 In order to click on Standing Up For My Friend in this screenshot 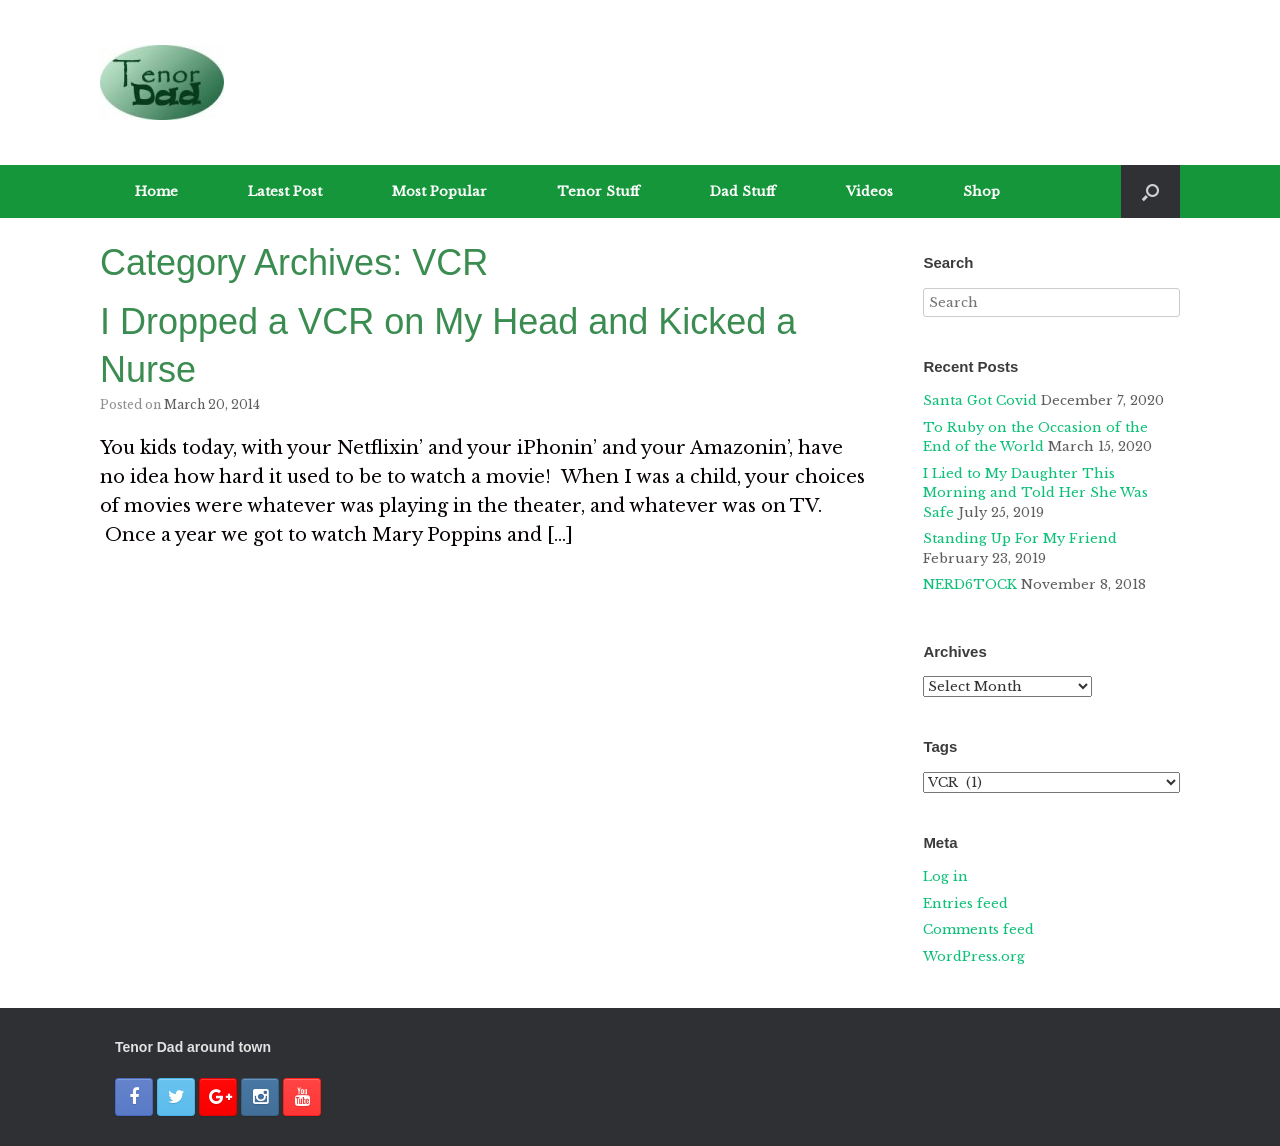, I will do `click(1020, 538)`.